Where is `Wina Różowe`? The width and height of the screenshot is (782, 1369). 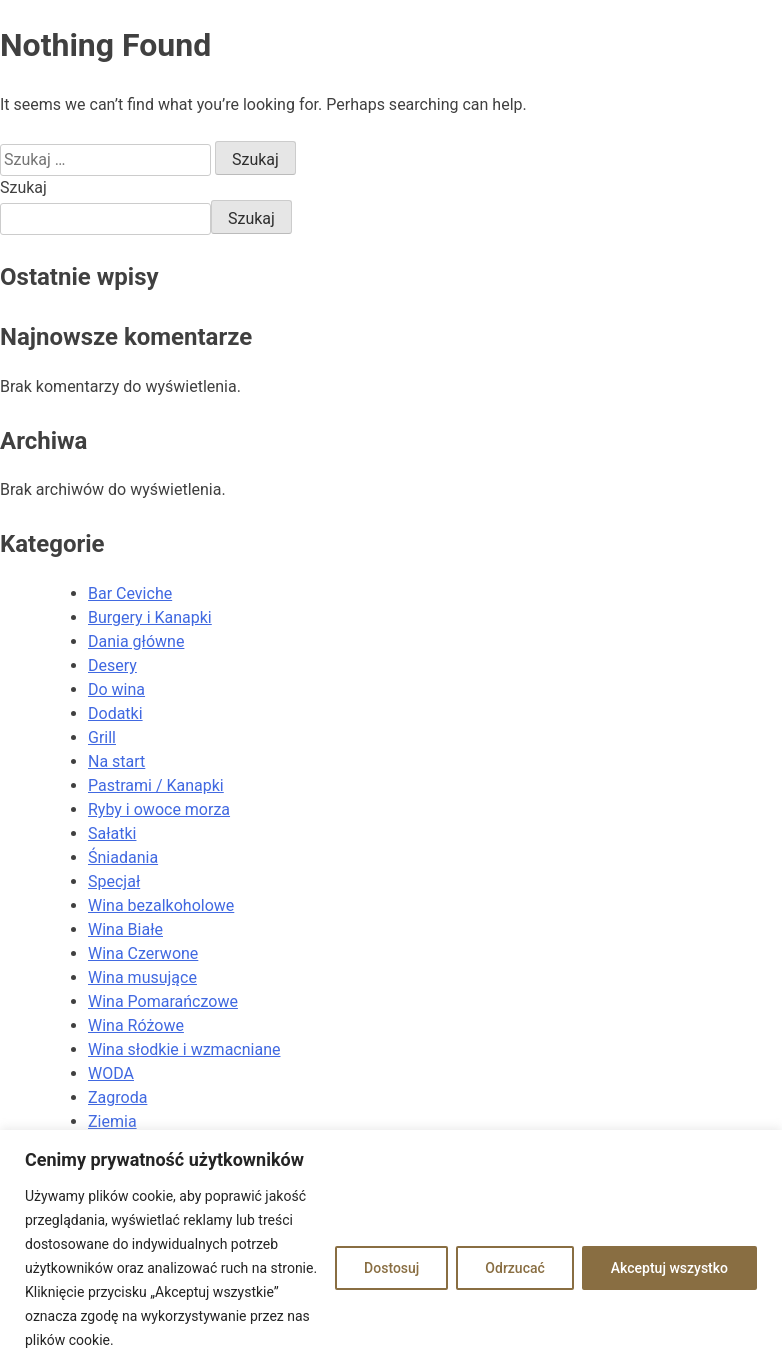 Wina Różowe is located at coordinates (136, 1025).